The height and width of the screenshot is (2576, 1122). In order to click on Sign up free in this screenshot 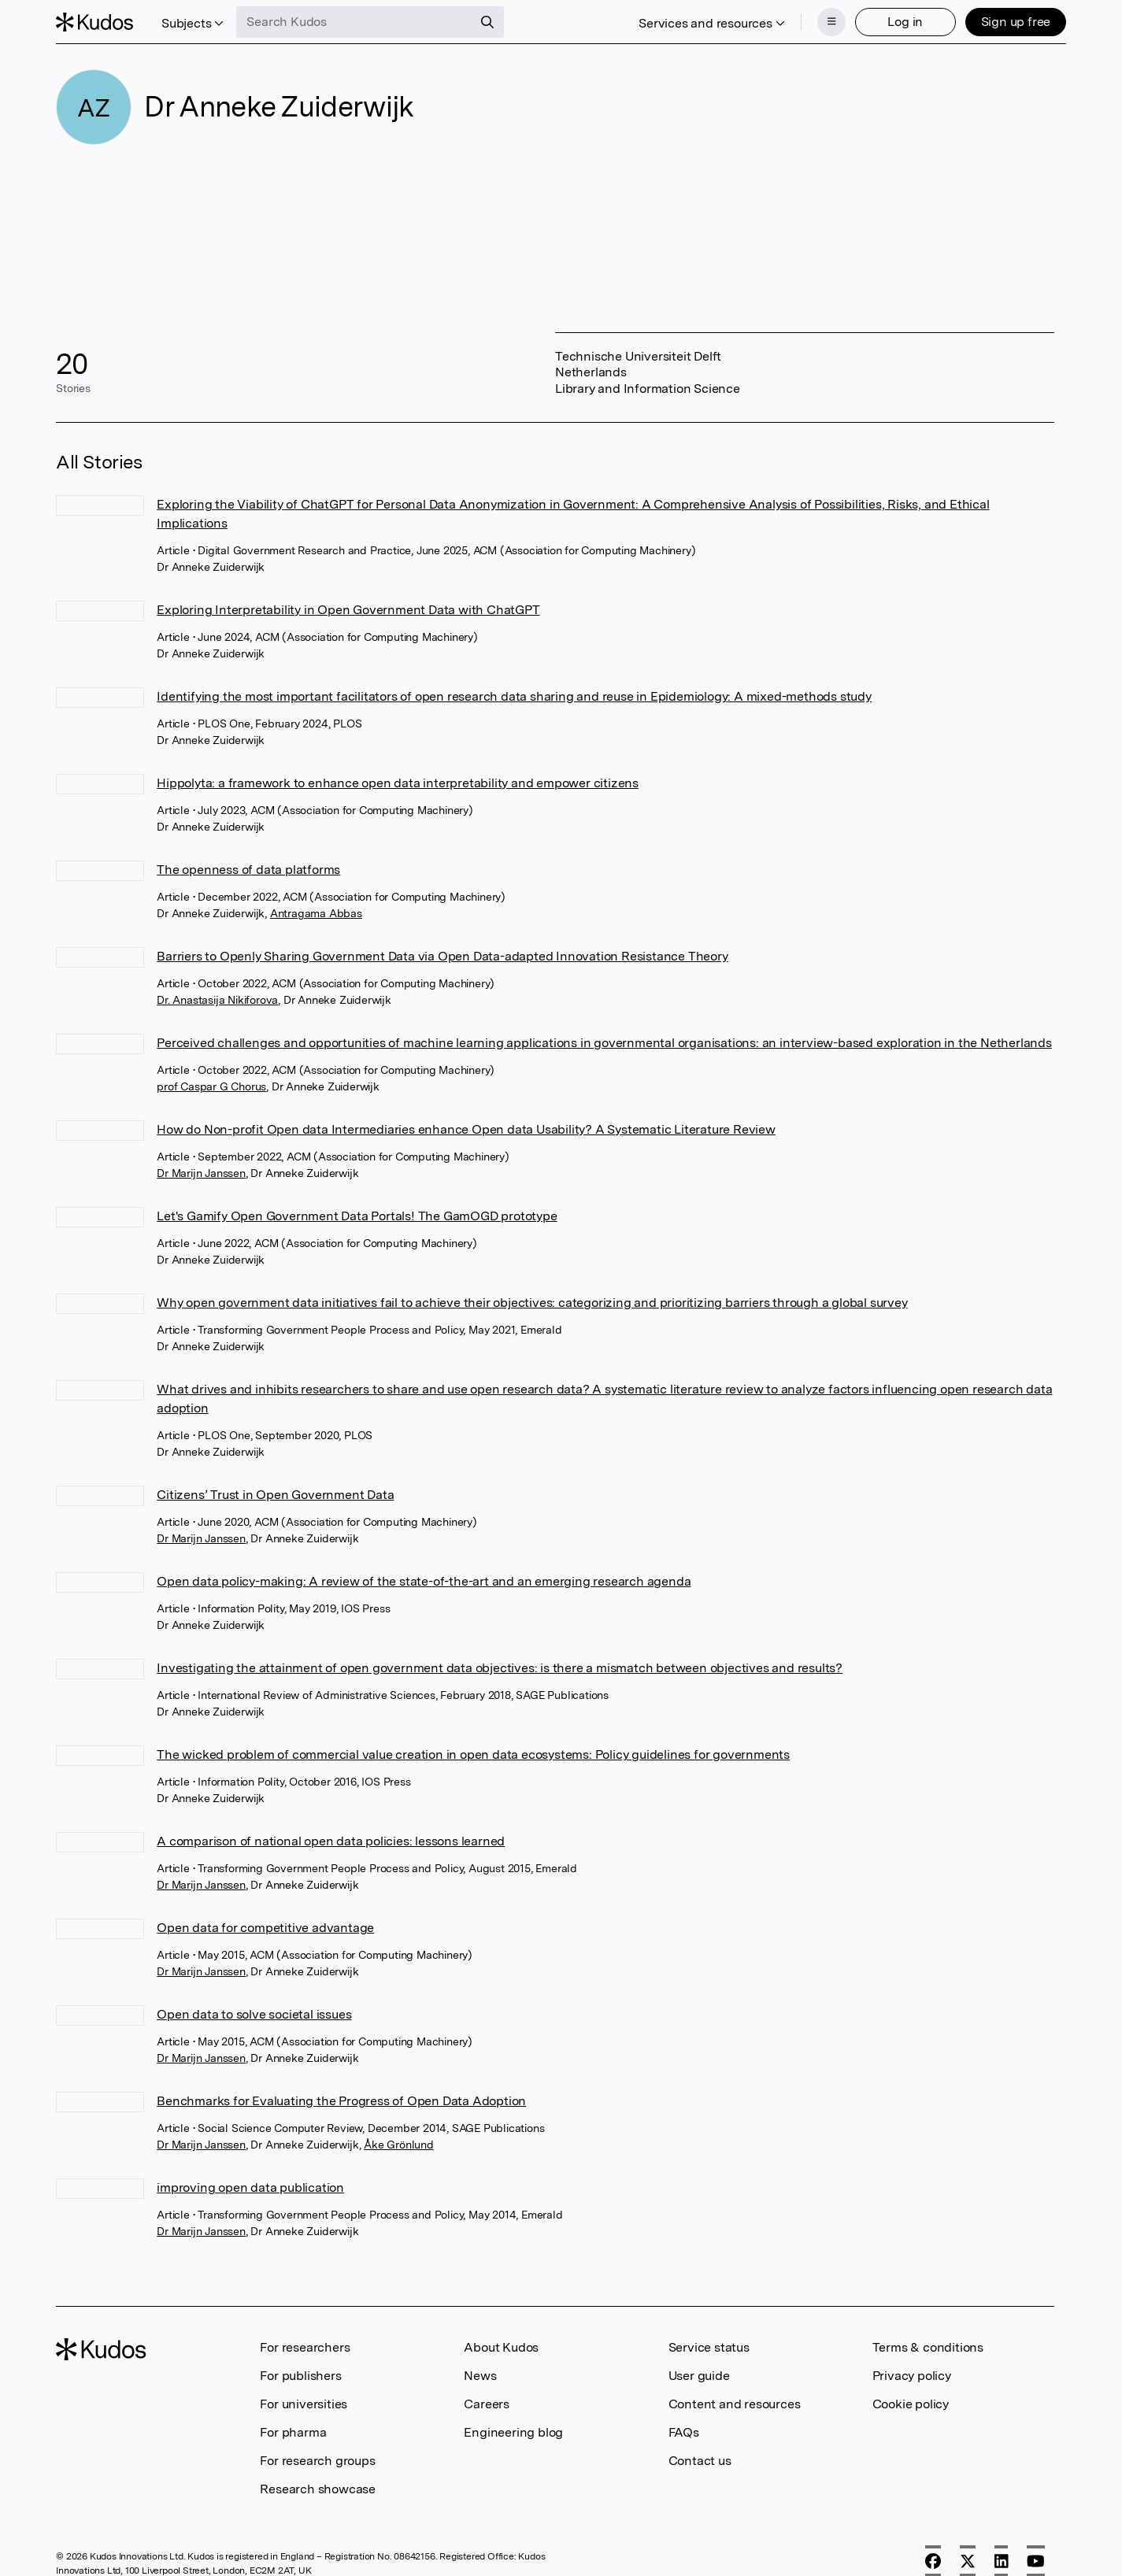, I will do `click(1015, 21)`.